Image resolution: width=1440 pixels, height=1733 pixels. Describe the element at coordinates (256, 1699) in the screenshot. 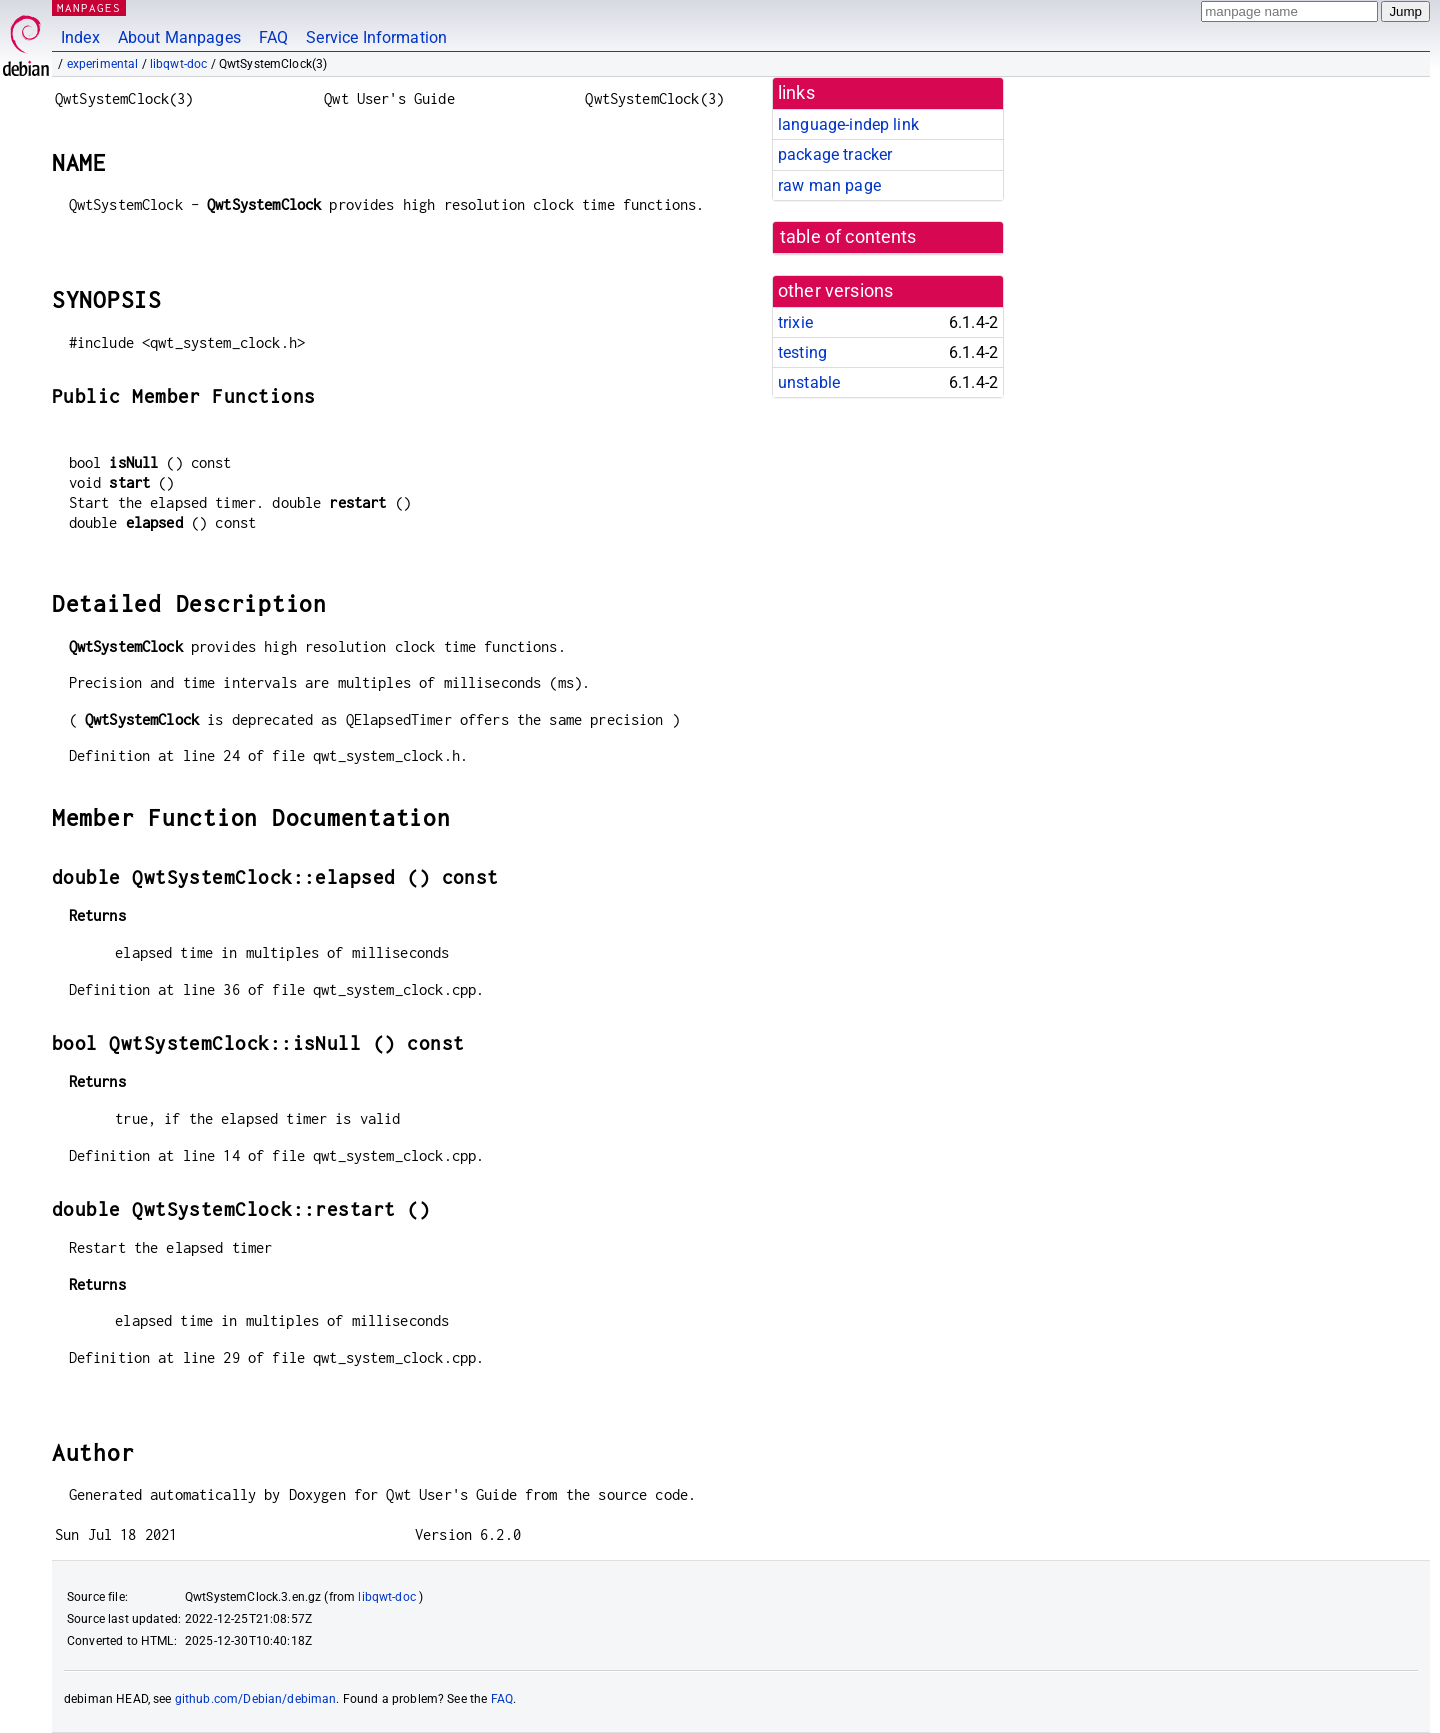

I see `github.com/Debian/debiman` at that location.